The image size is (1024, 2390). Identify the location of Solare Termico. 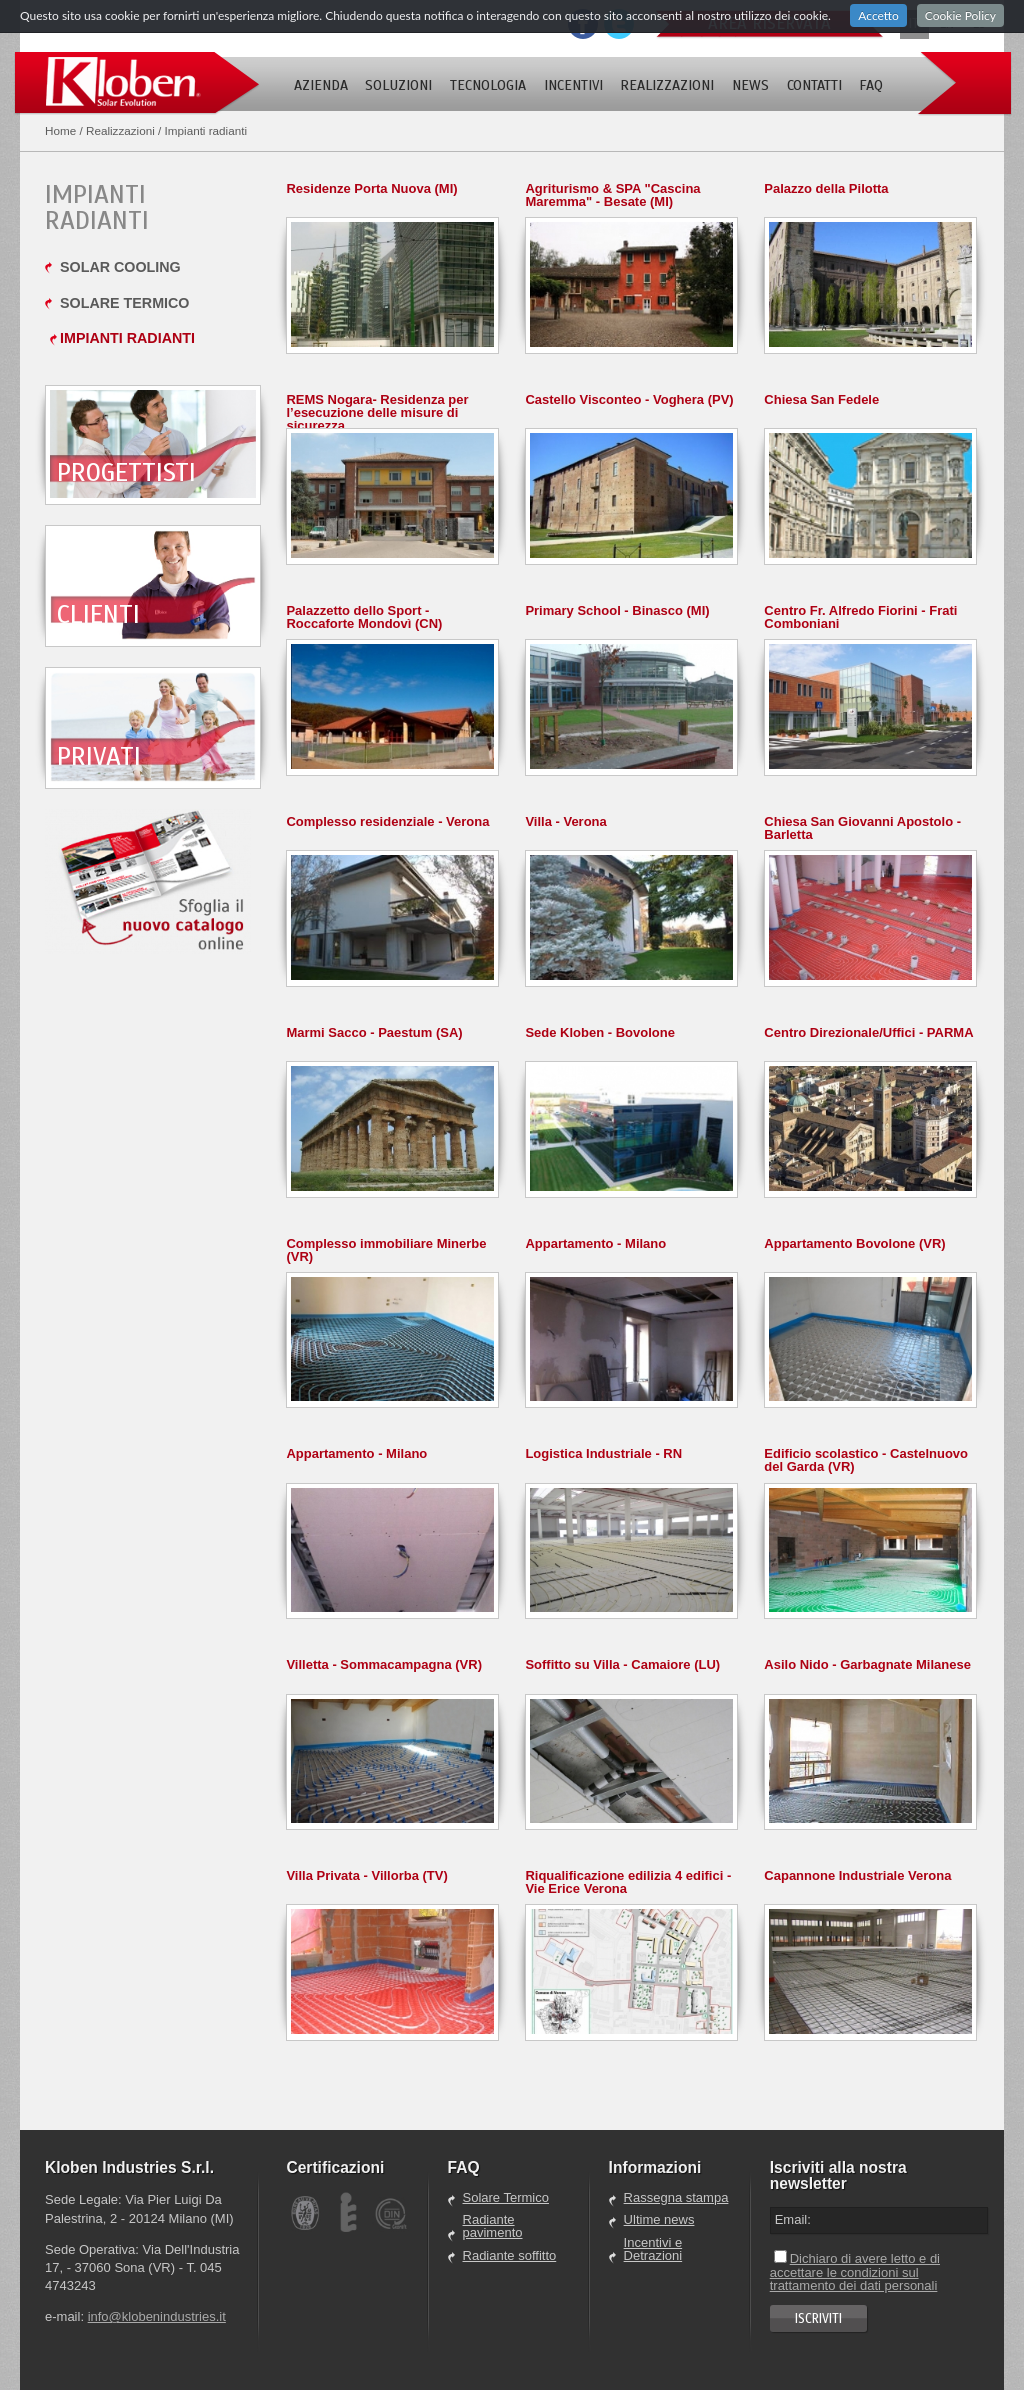
(506, 2198).